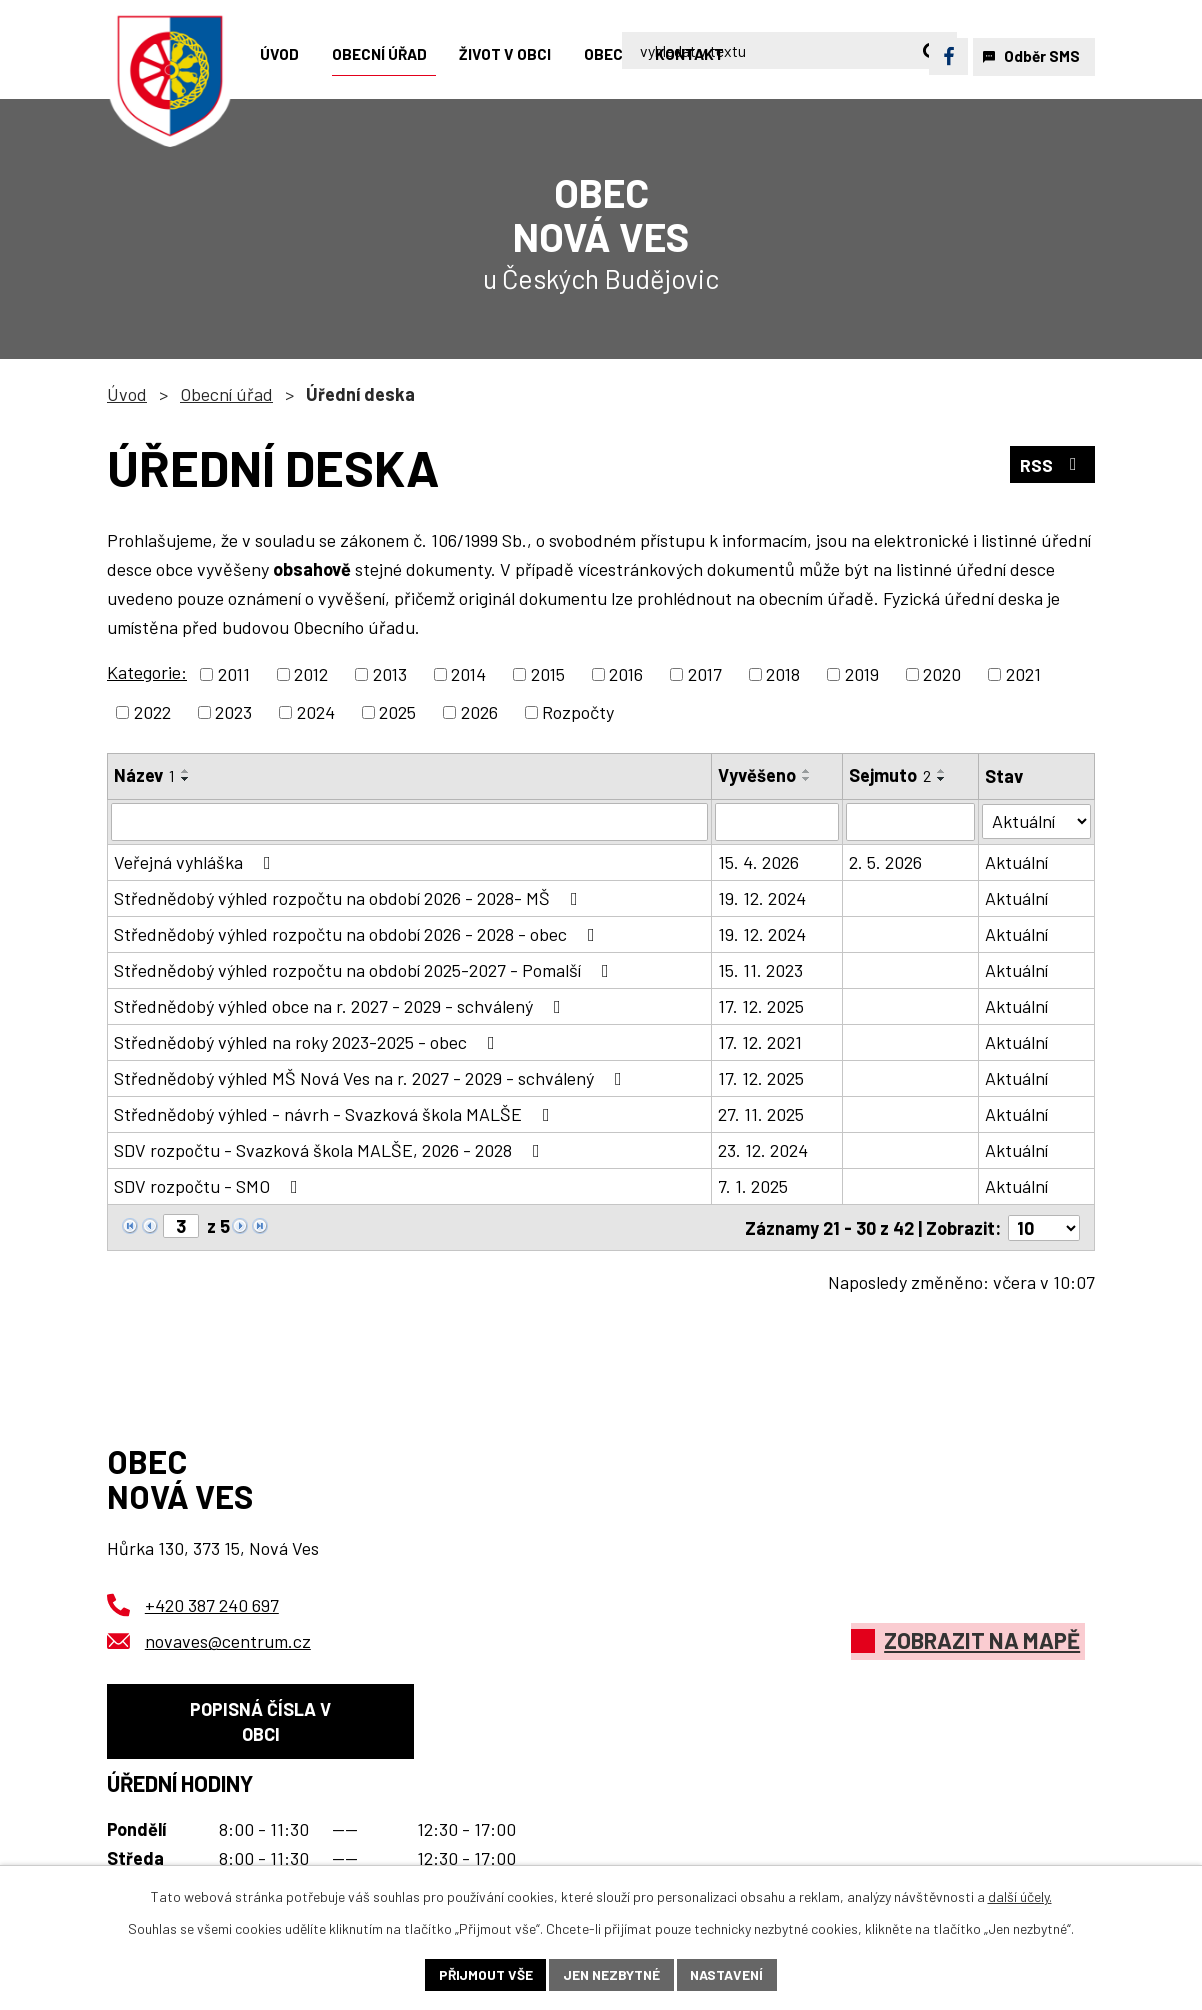  I want to click on 2025, so click(397, 712).